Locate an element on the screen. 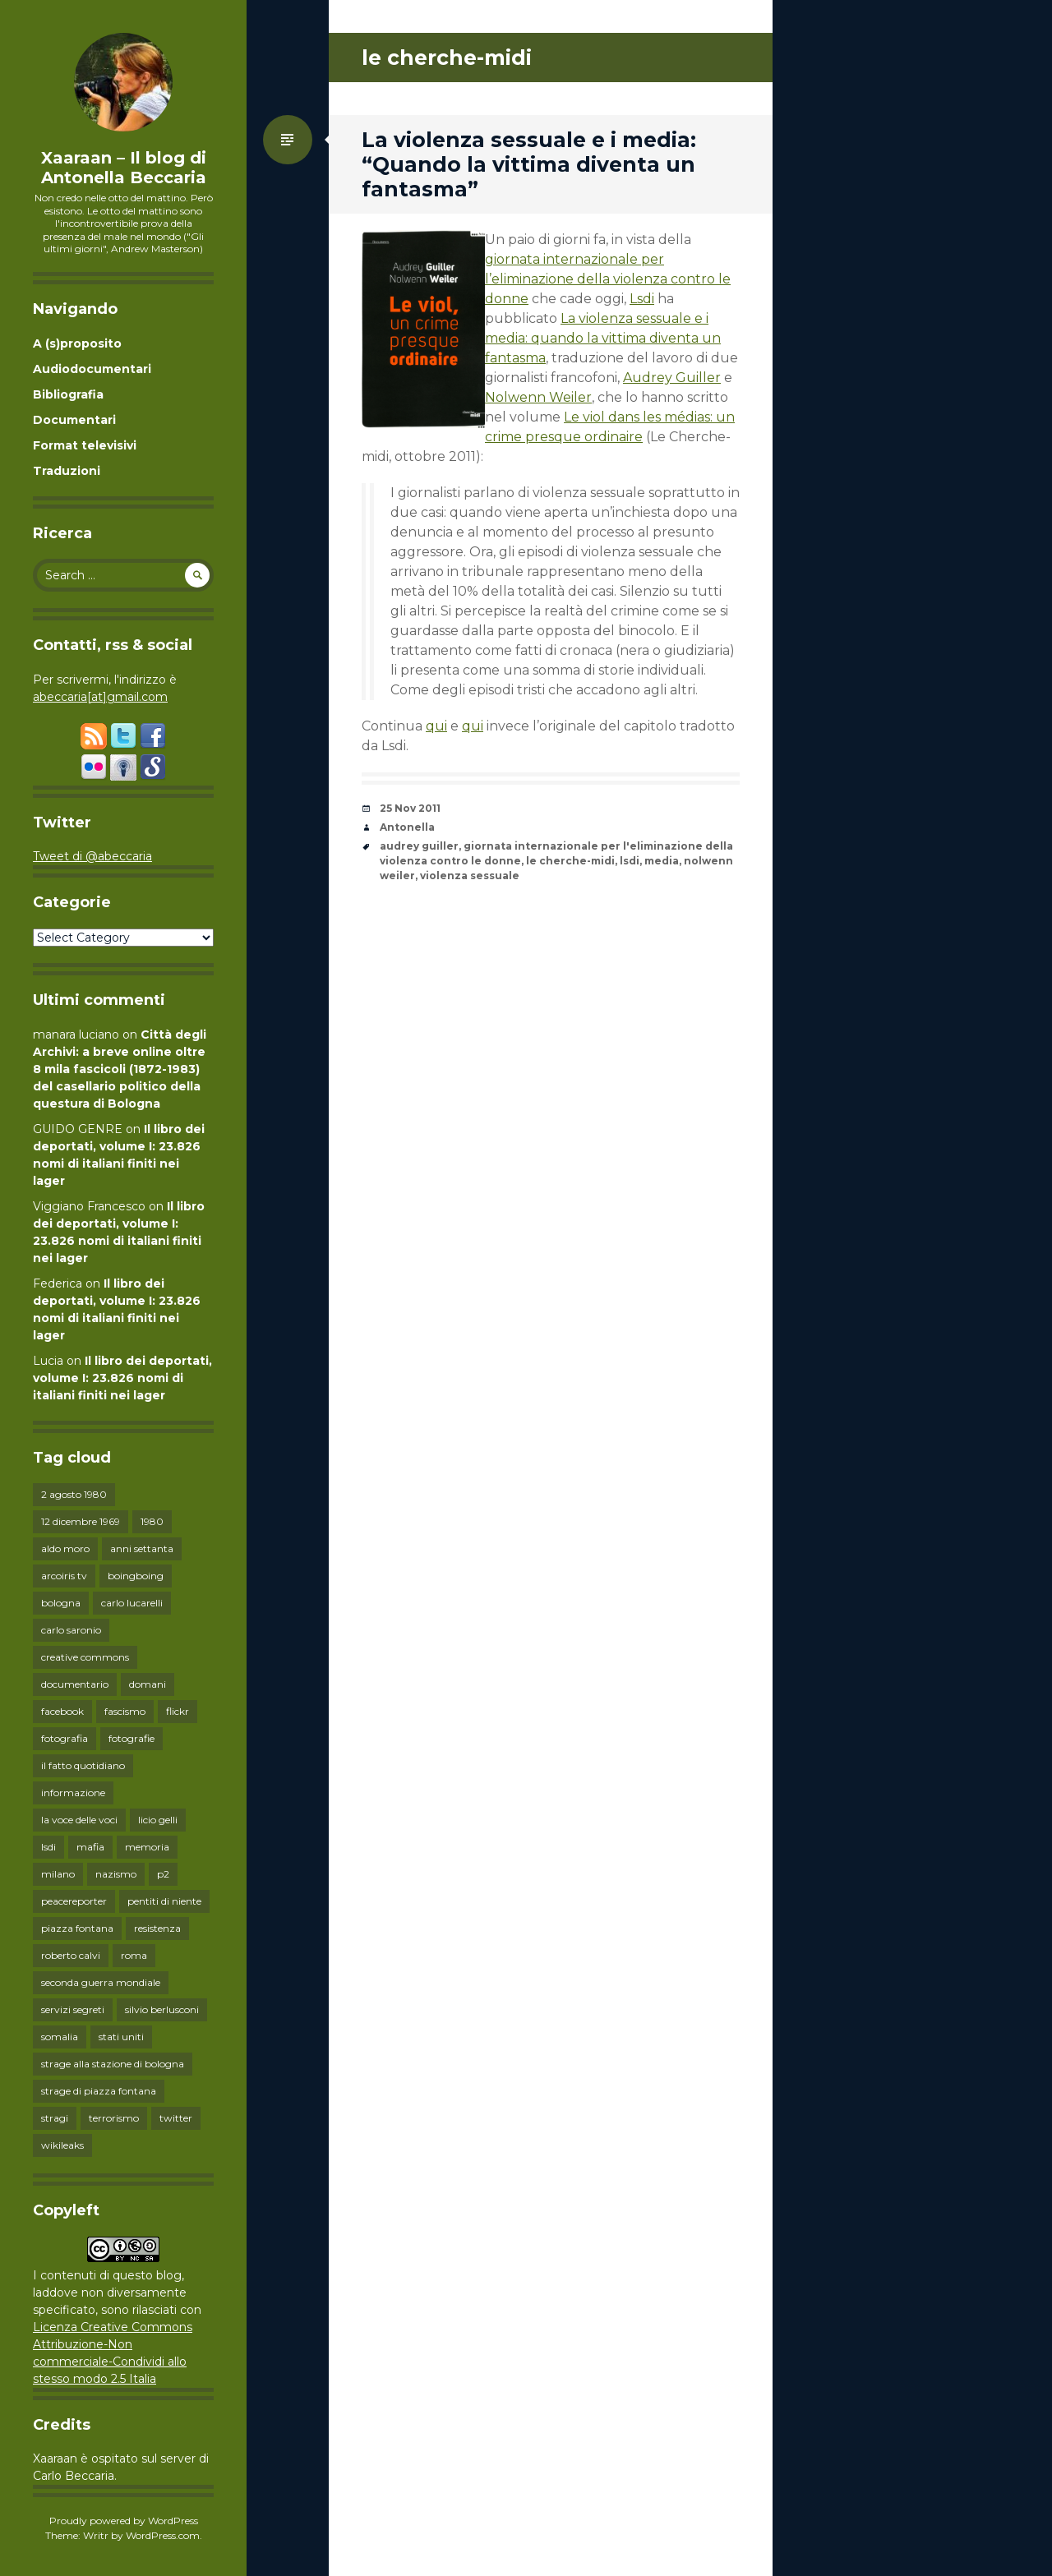 This screenshot has height=2576, width=1052. memoria is located at coordinates (147, 1847).